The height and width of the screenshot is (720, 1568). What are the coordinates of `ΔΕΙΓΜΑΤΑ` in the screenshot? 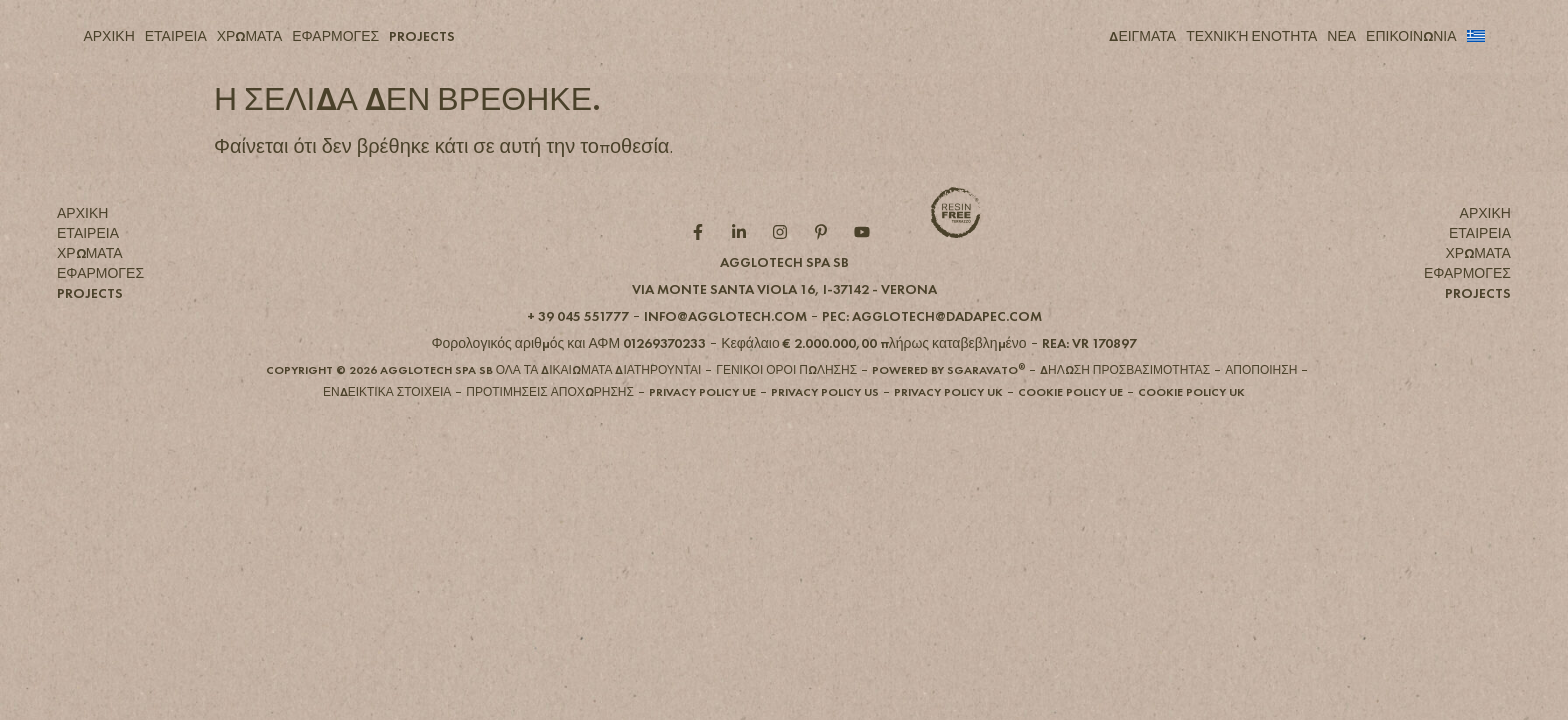 It's located at (1142, 36).